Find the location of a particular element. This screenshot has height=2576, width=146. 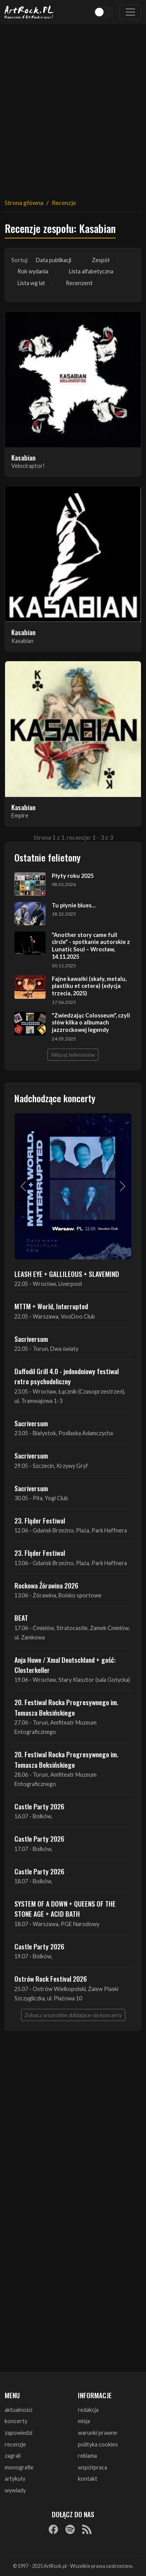

reklama is located at coordinates (87, 2455).